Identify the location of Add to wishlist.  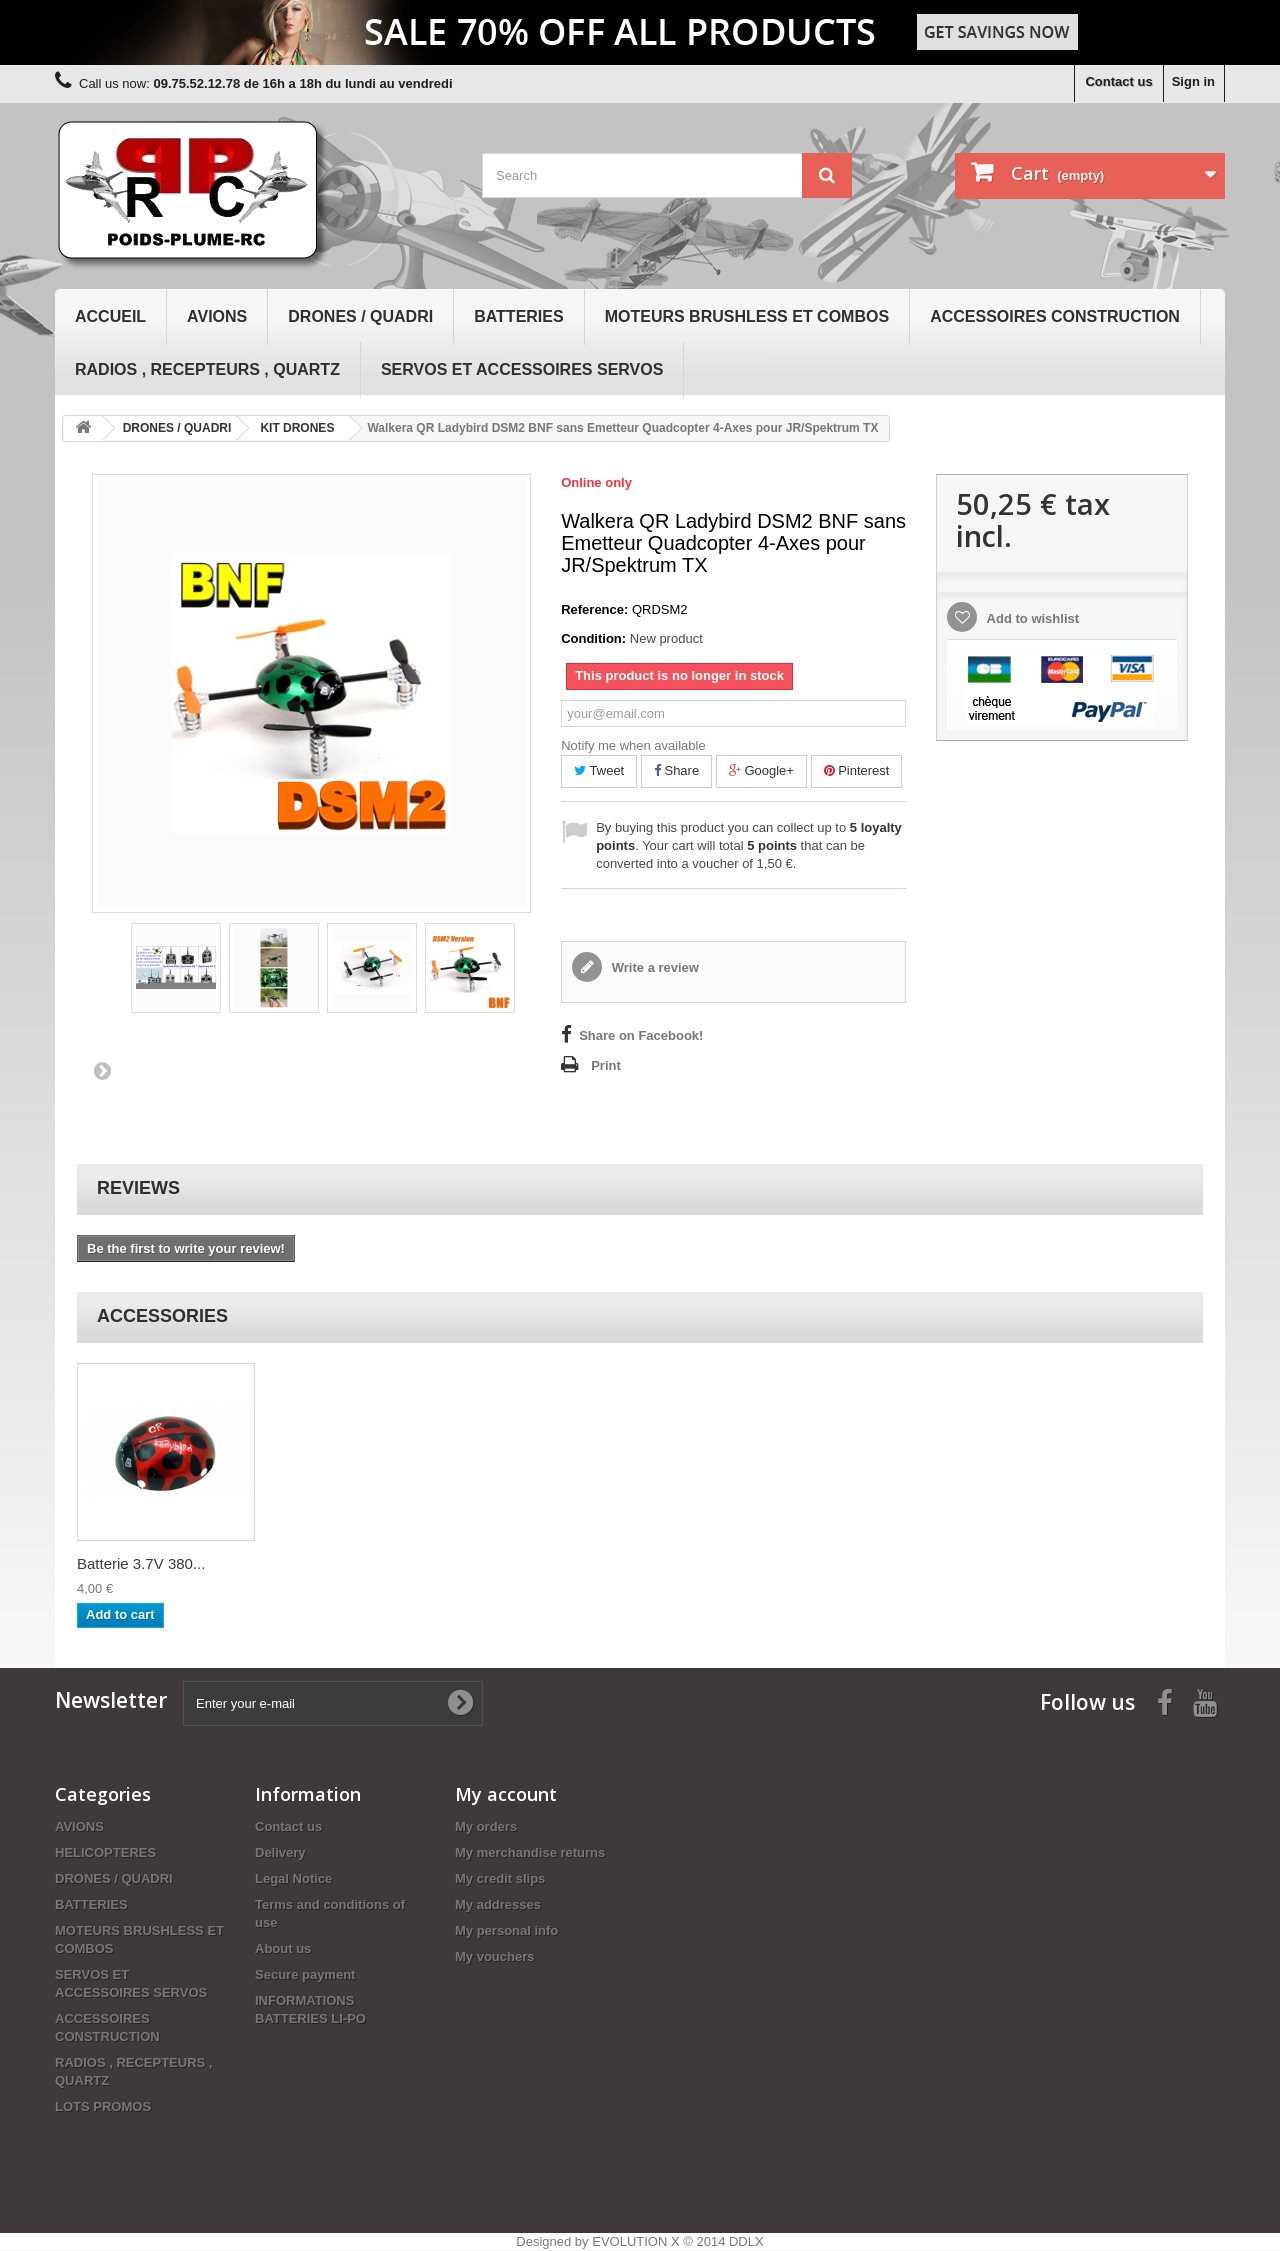
(1031, 618).